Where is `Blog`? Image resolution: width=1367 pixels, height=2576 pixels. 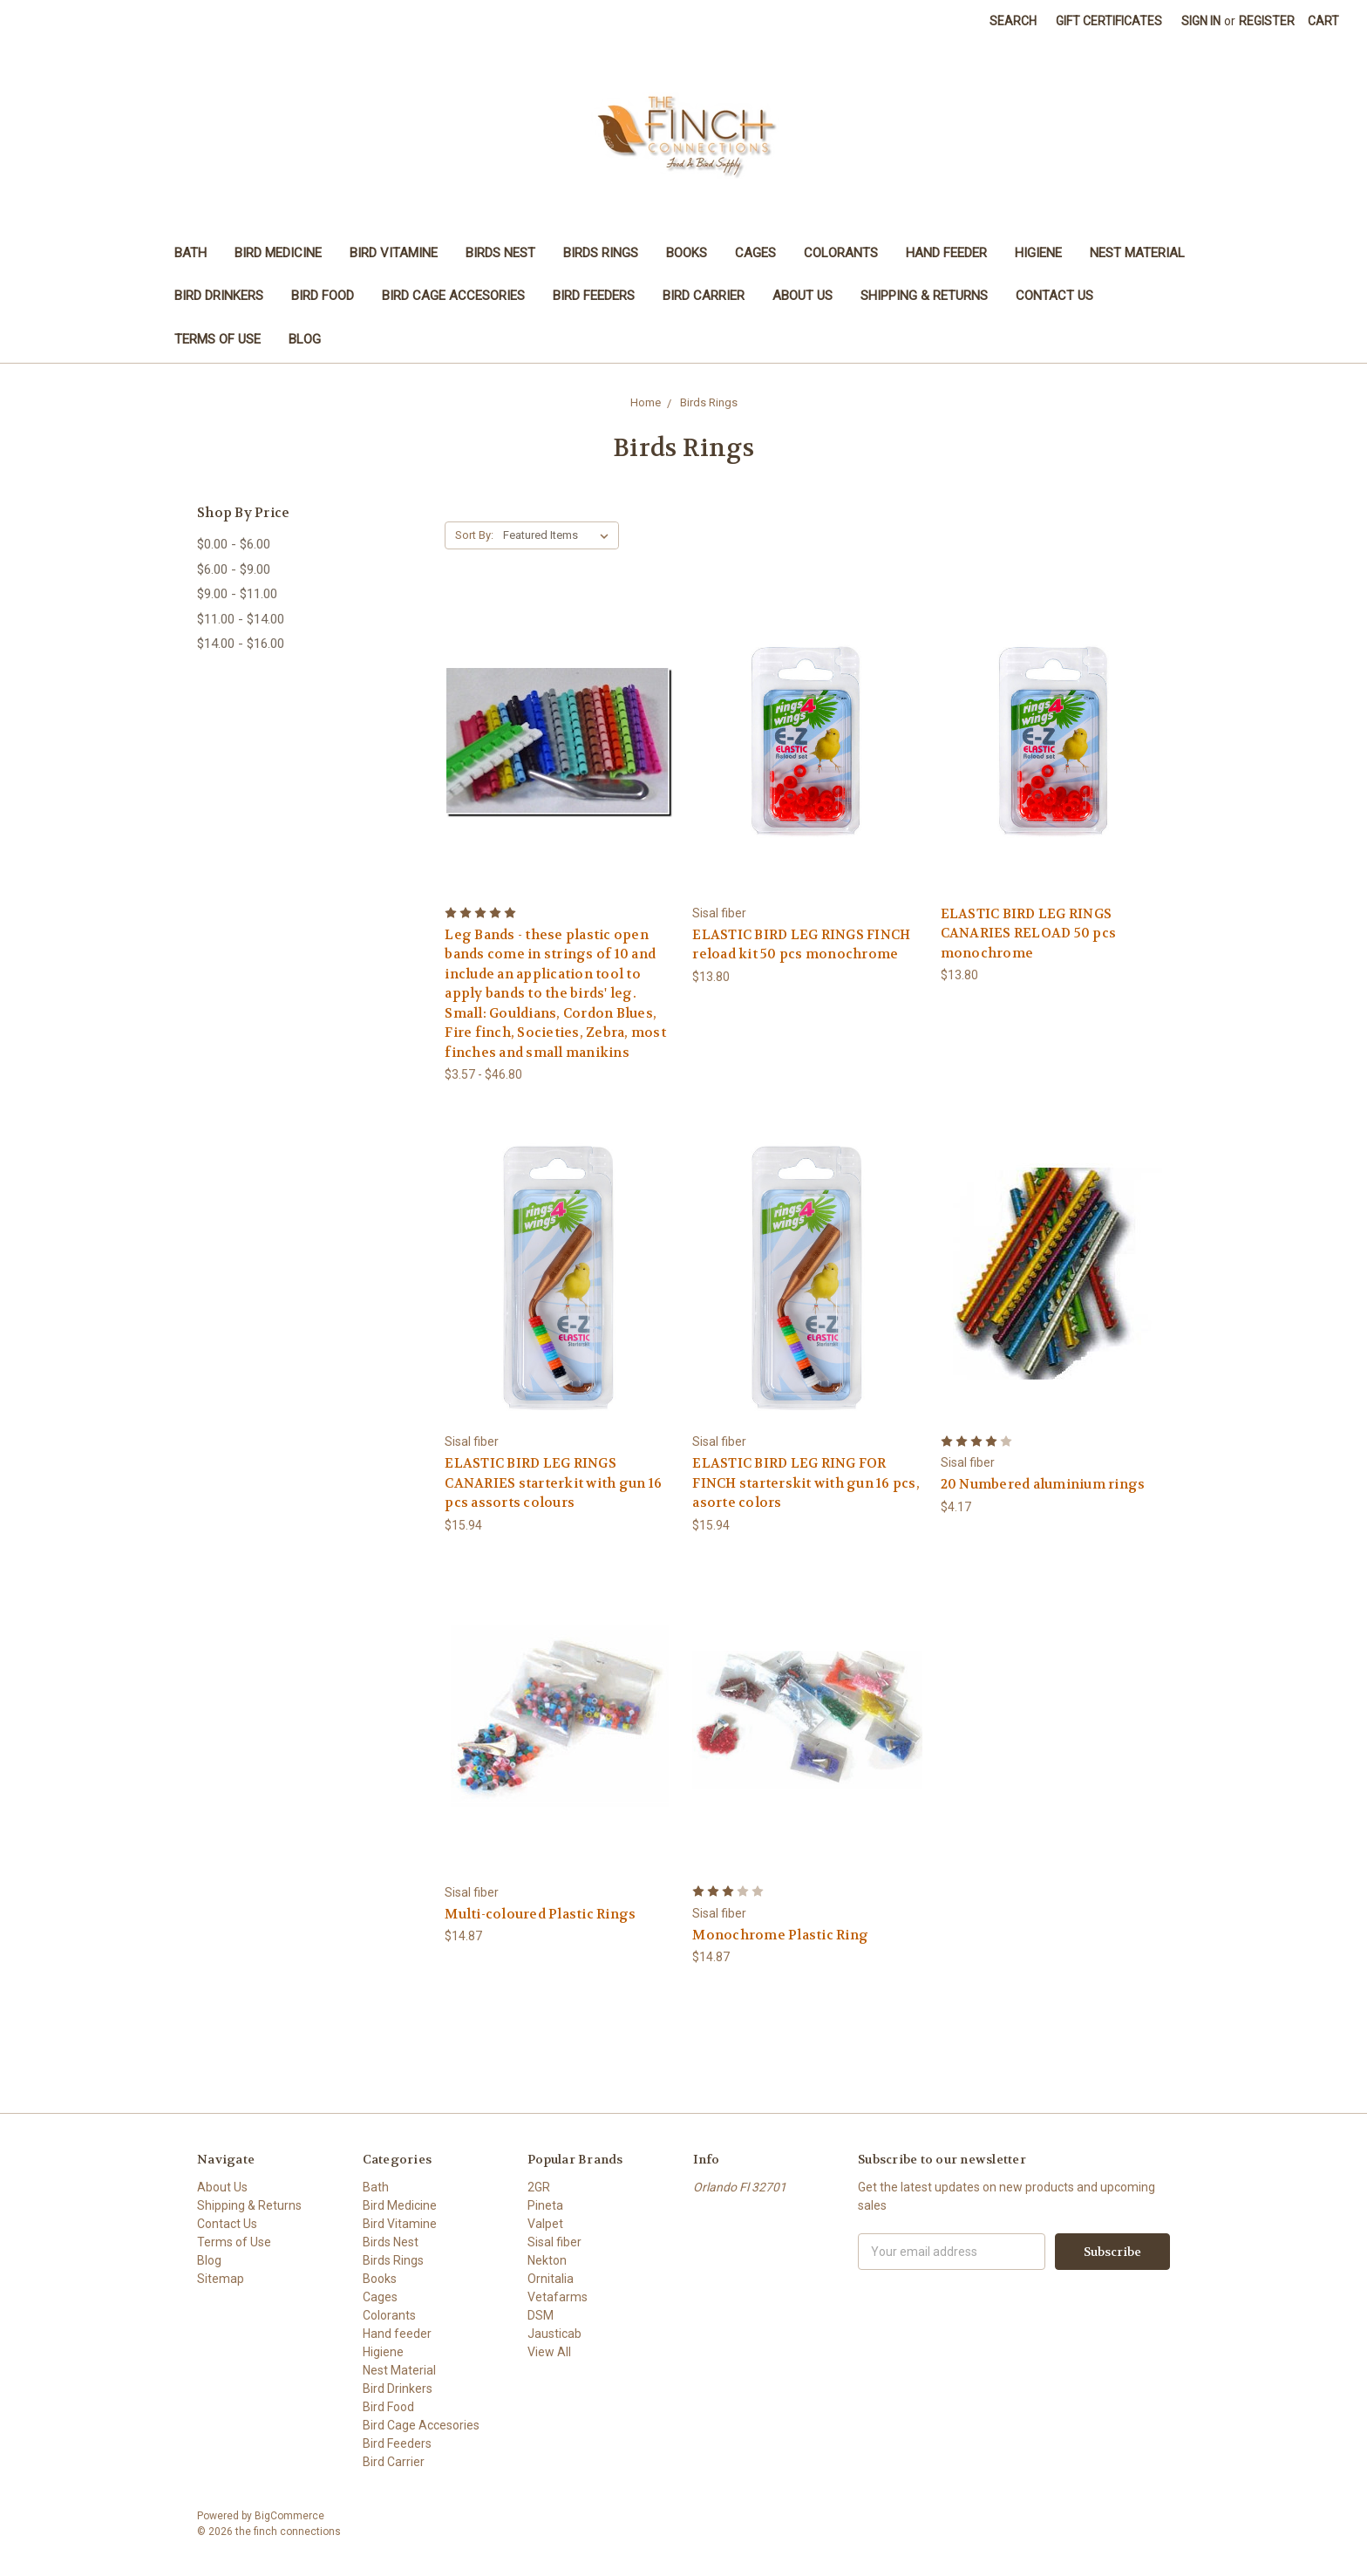 Blog is located at coordinates (305, 339).